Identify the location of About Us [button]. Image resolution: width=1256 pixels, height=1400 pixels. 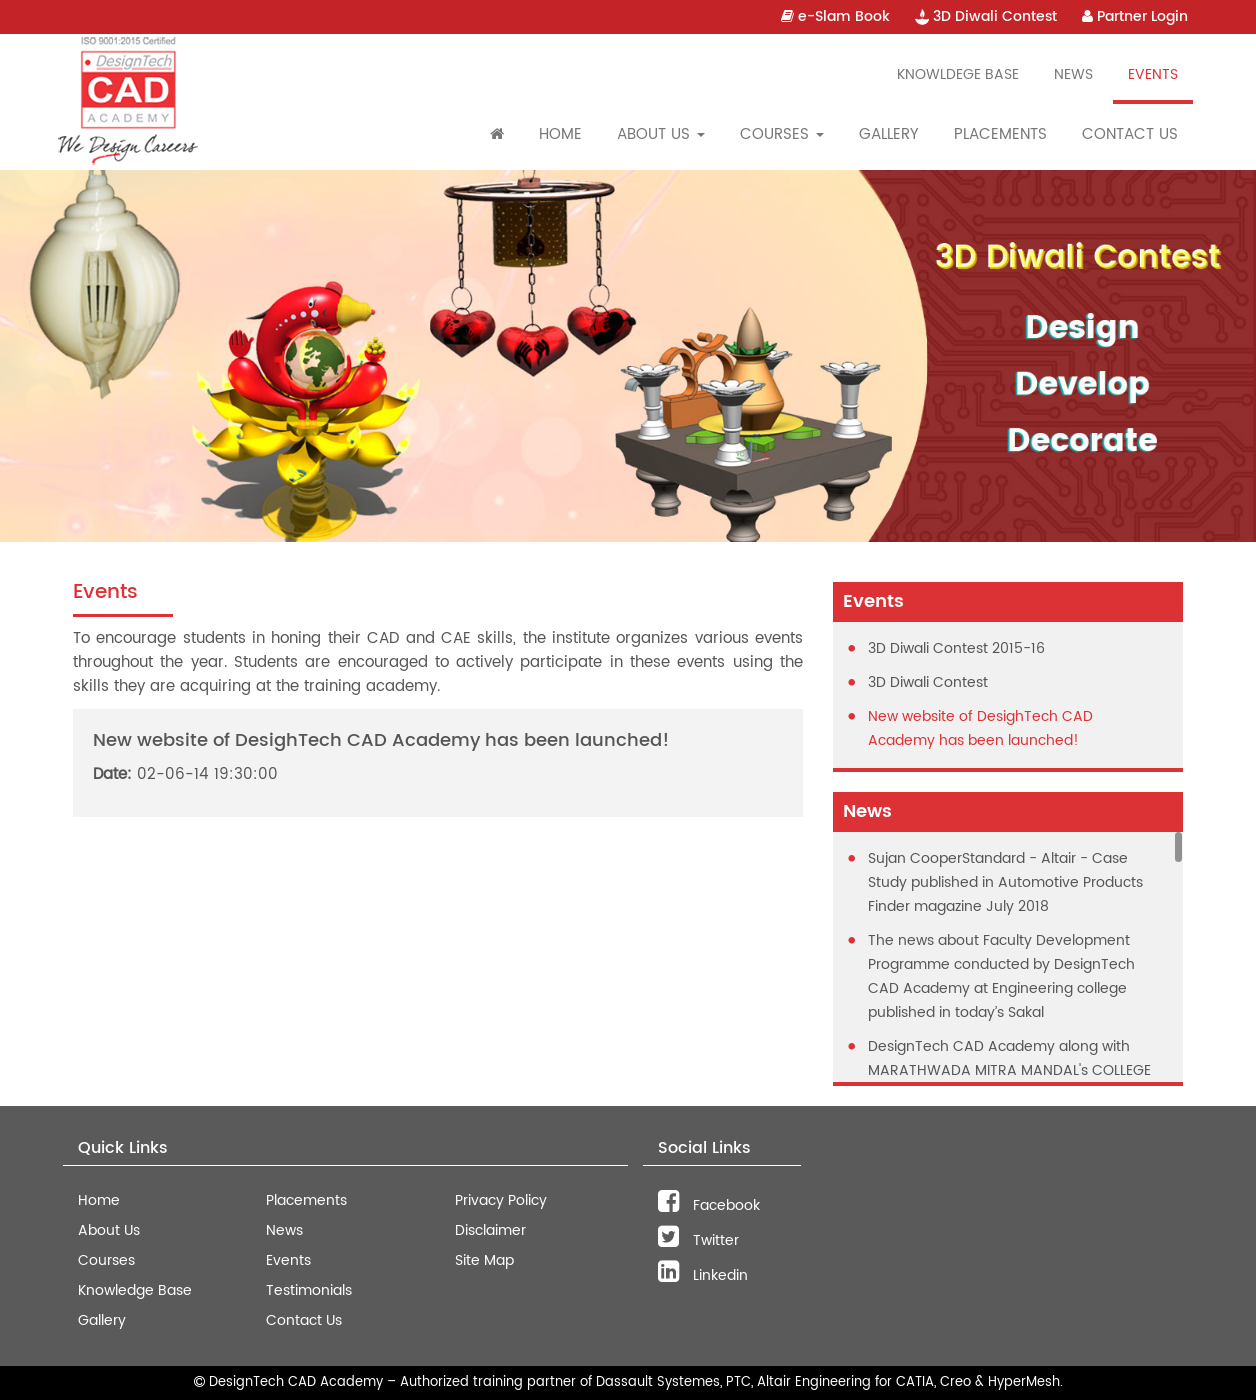
(661, 134).